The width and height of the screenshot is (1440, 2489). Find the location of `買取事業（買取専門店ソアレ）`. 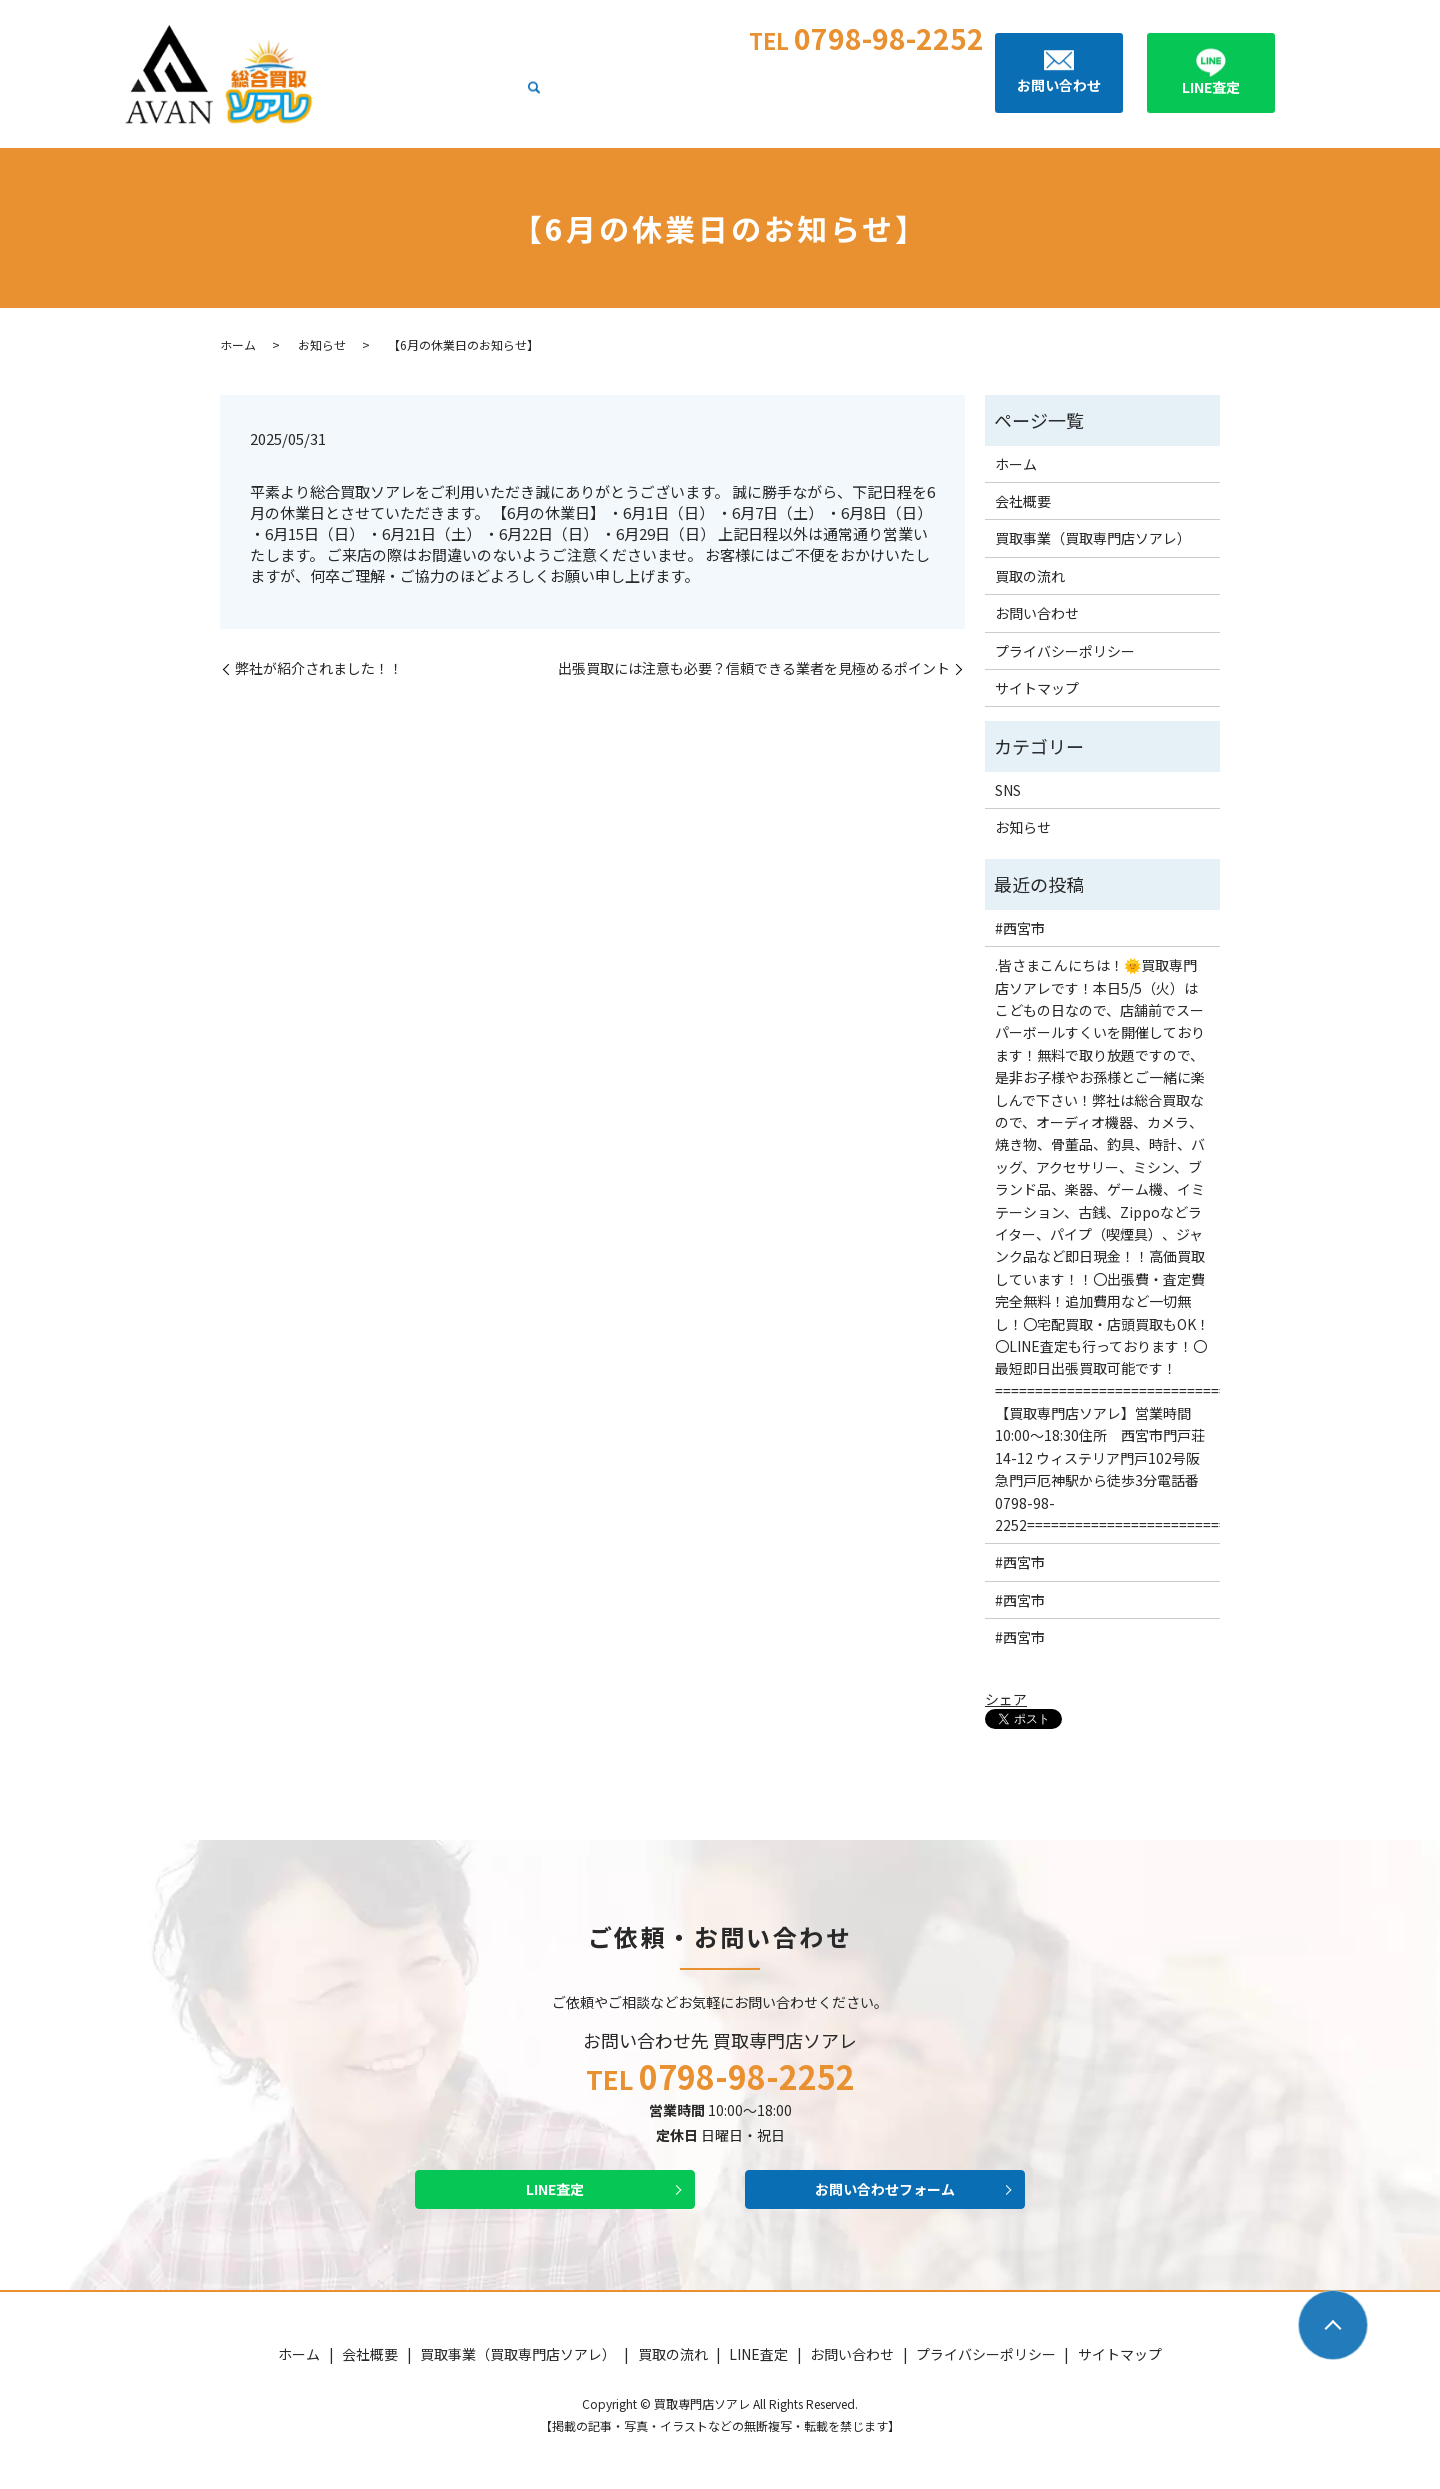

買取事業（買取専門店ソアレ） is located at coordinates (699, 97).